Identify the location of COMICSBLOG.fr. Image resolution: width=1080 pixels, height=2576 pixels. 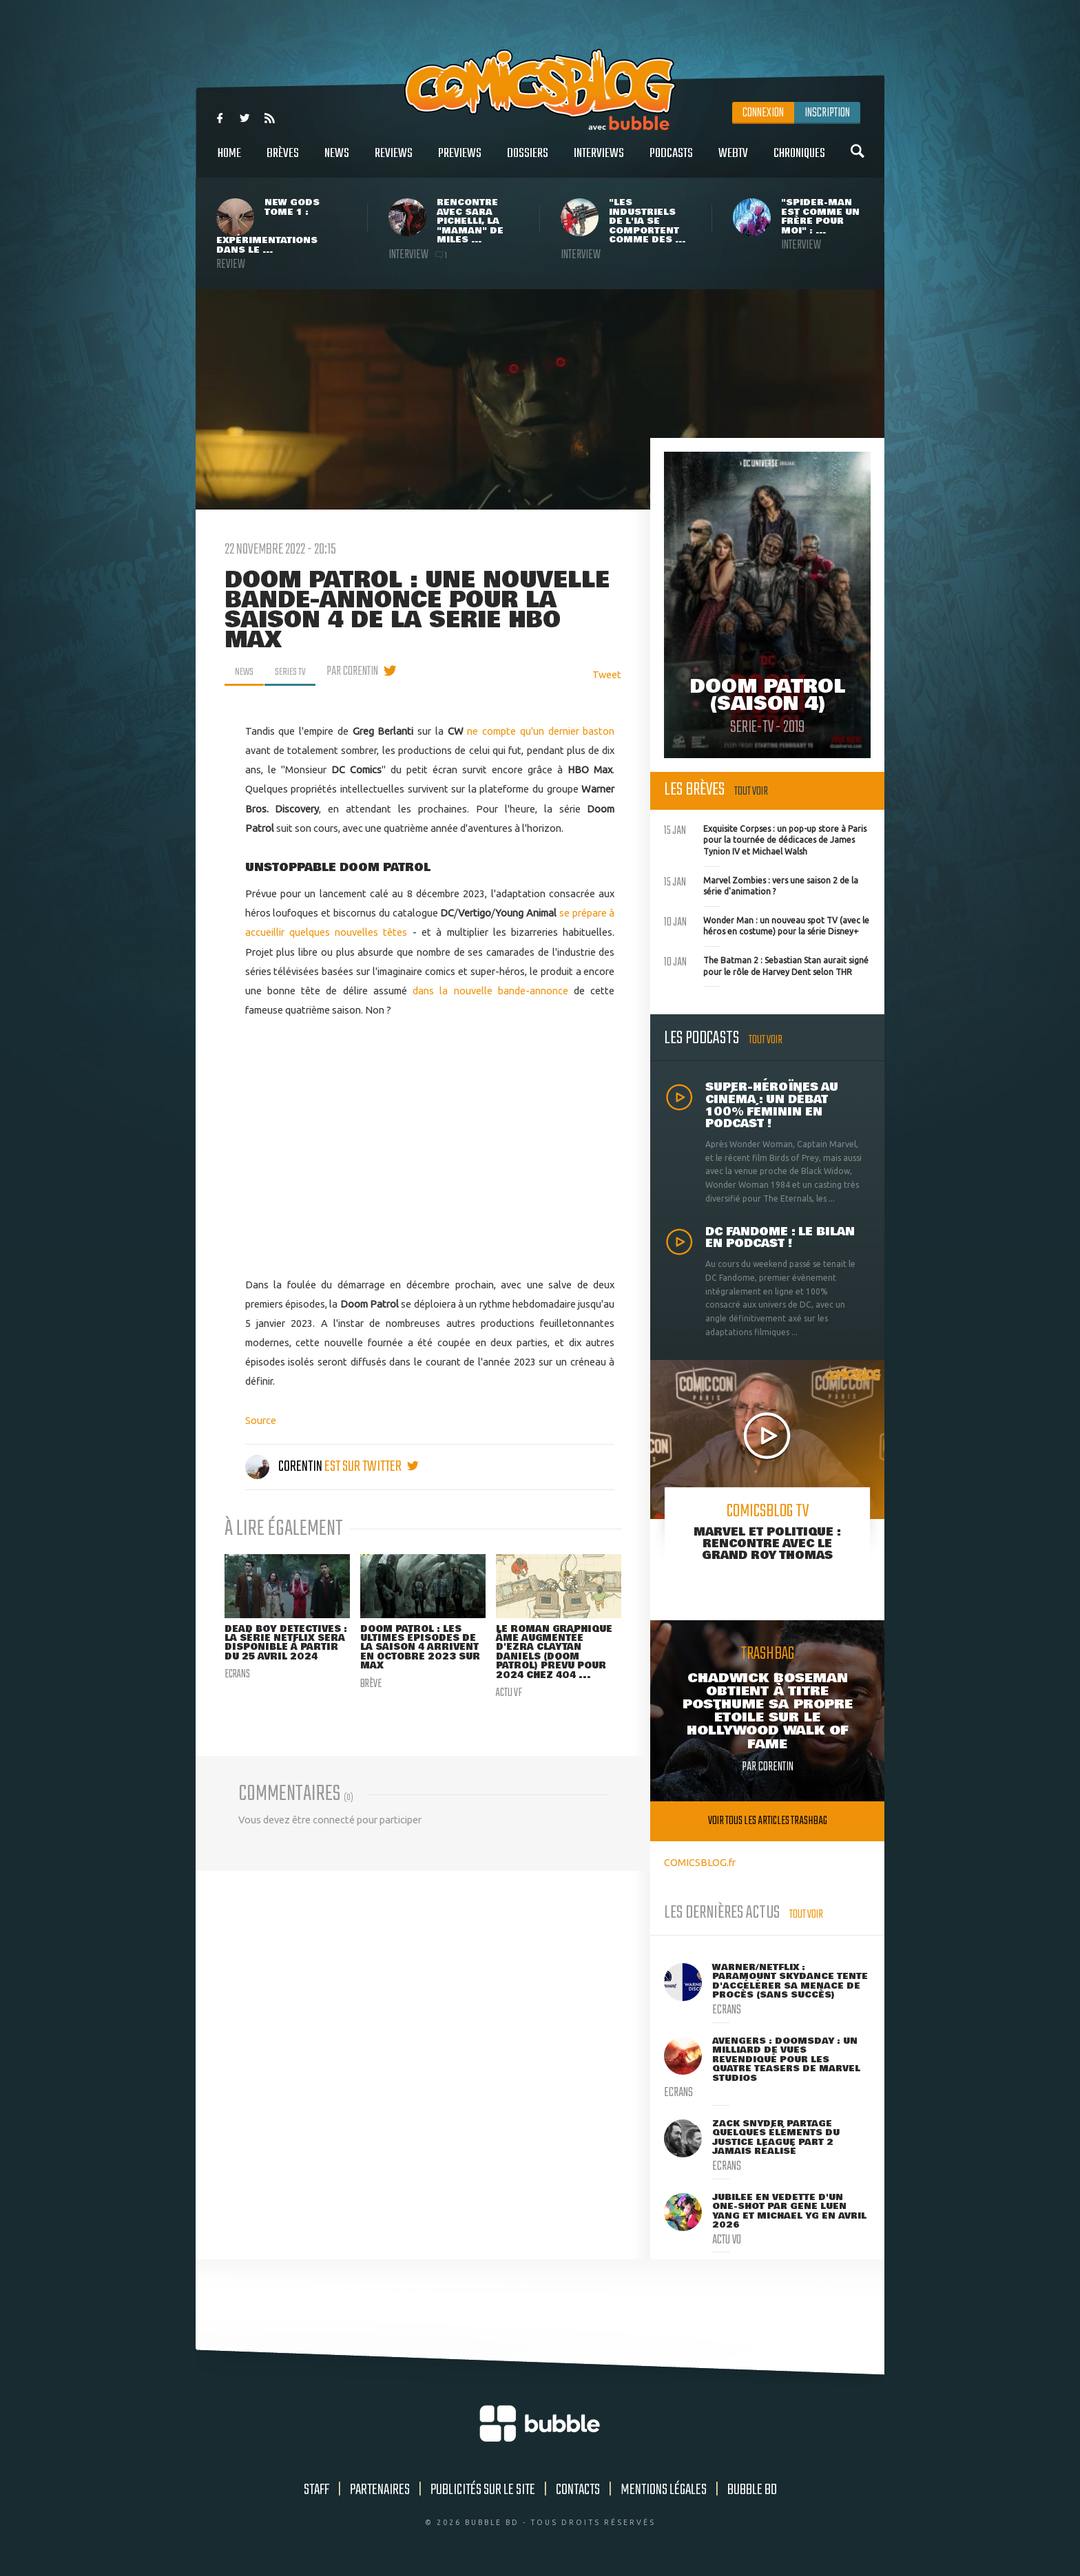
(700, 1862).